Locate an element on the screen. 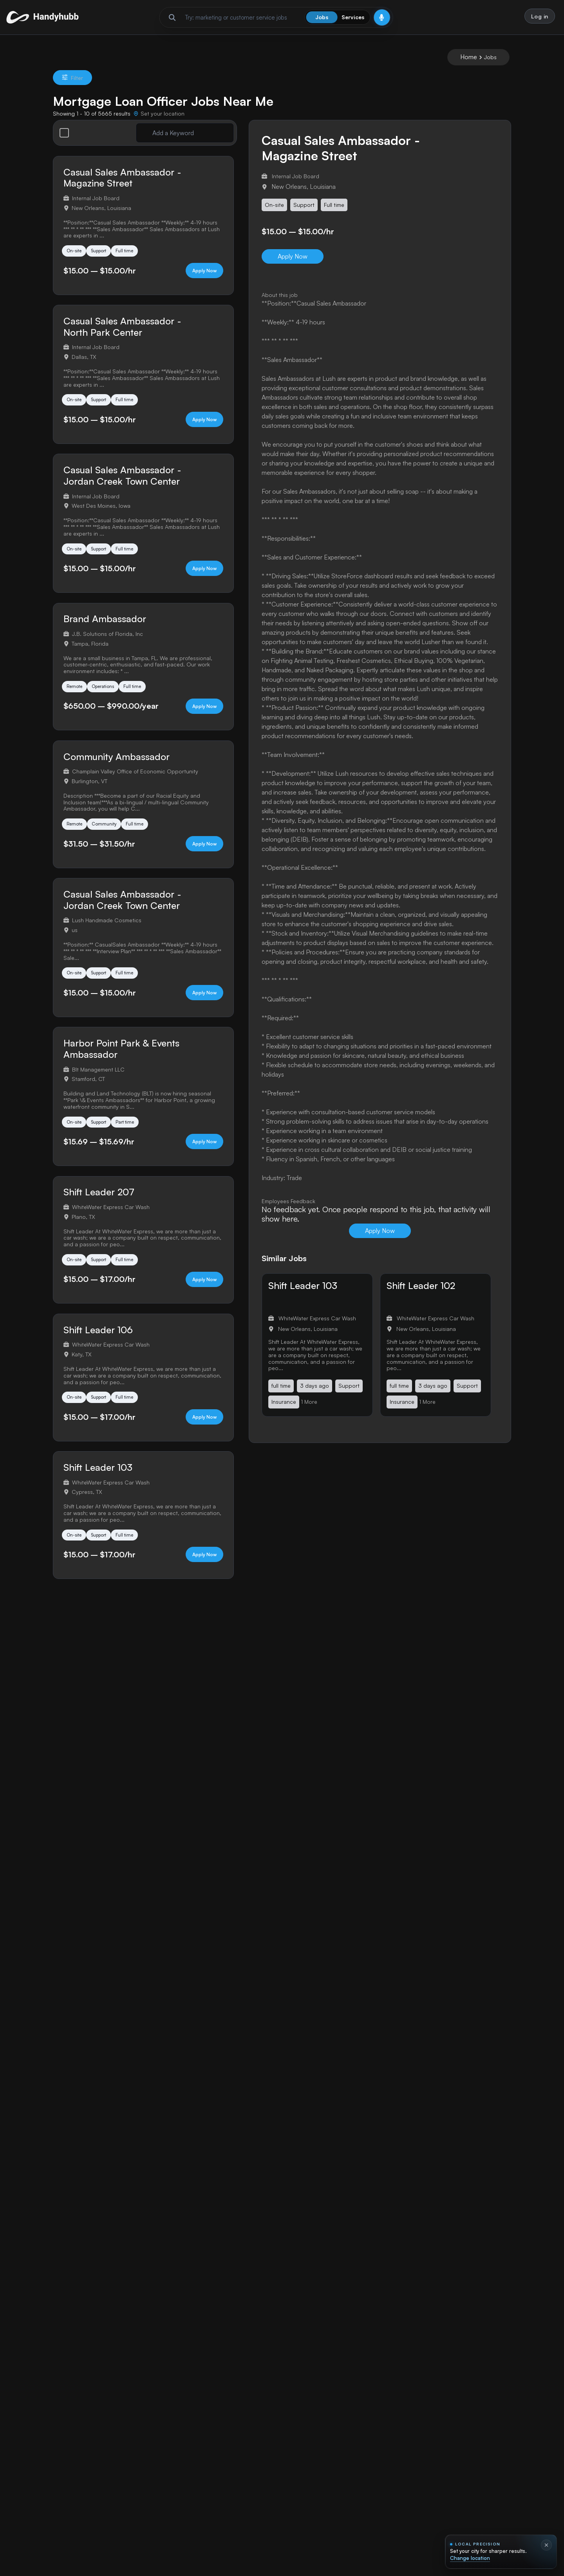 The height and width of the screenshot is (2576, 564). Home is located at coordinates (468, 63).